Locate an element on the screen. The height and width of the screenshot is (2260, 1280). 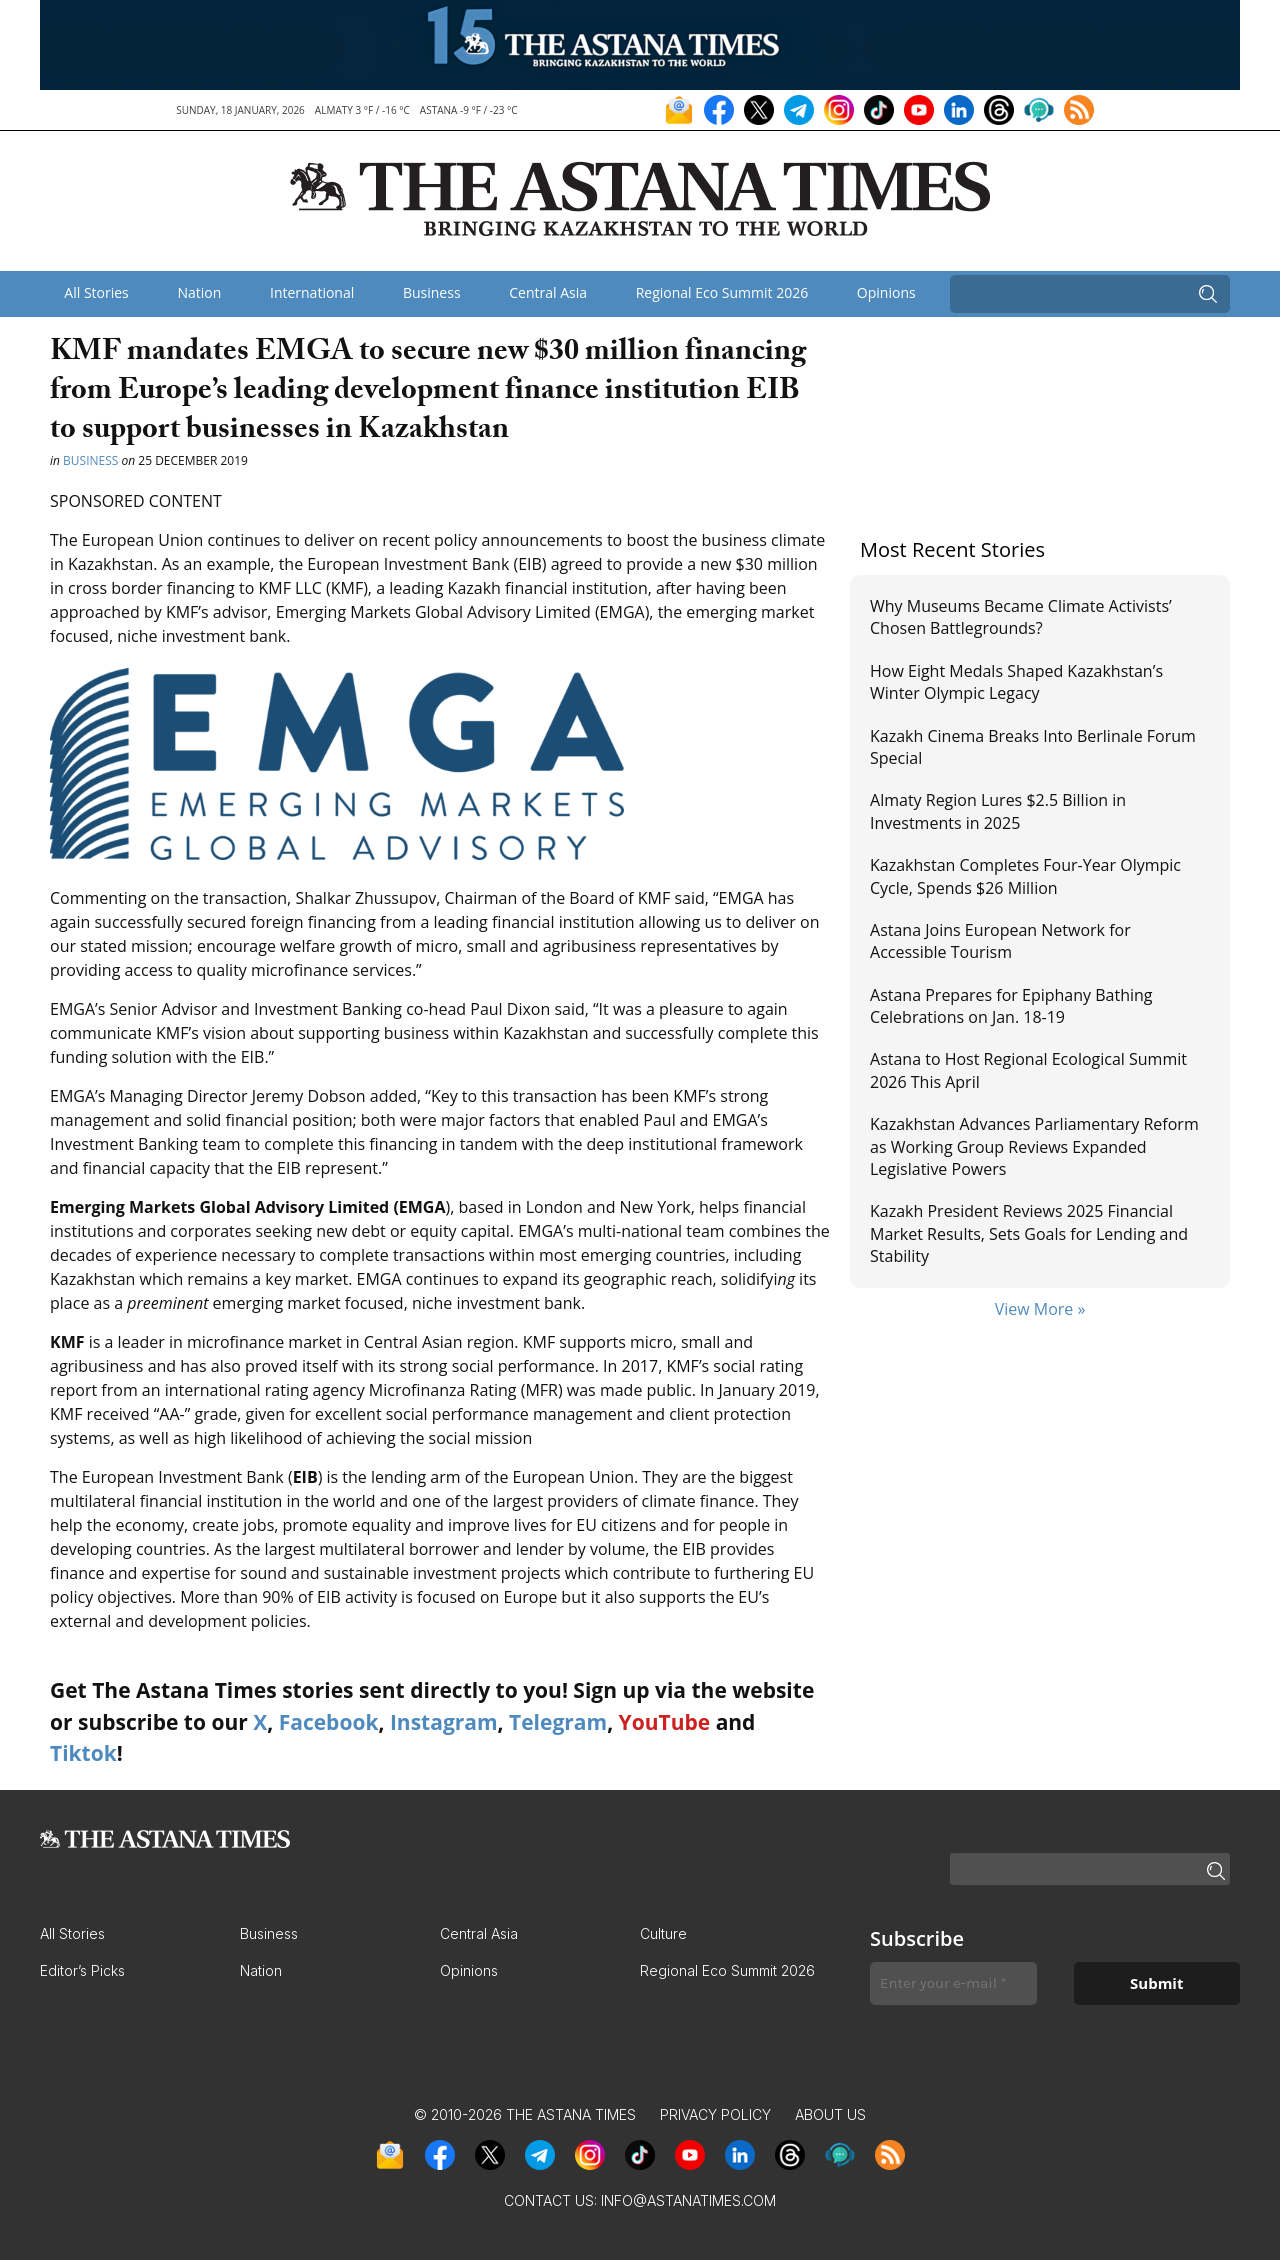
YouTube is located at coordinates (665, 1722).